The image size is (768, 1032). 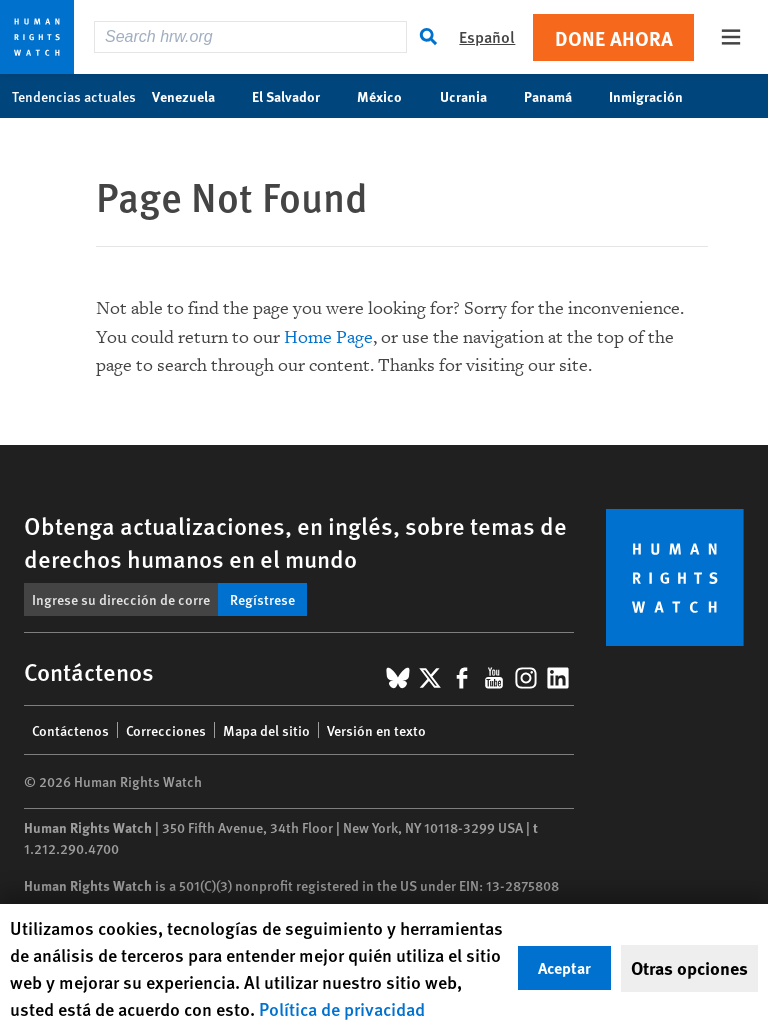 I want to click on Ucrania, so click(x=474, y=96).